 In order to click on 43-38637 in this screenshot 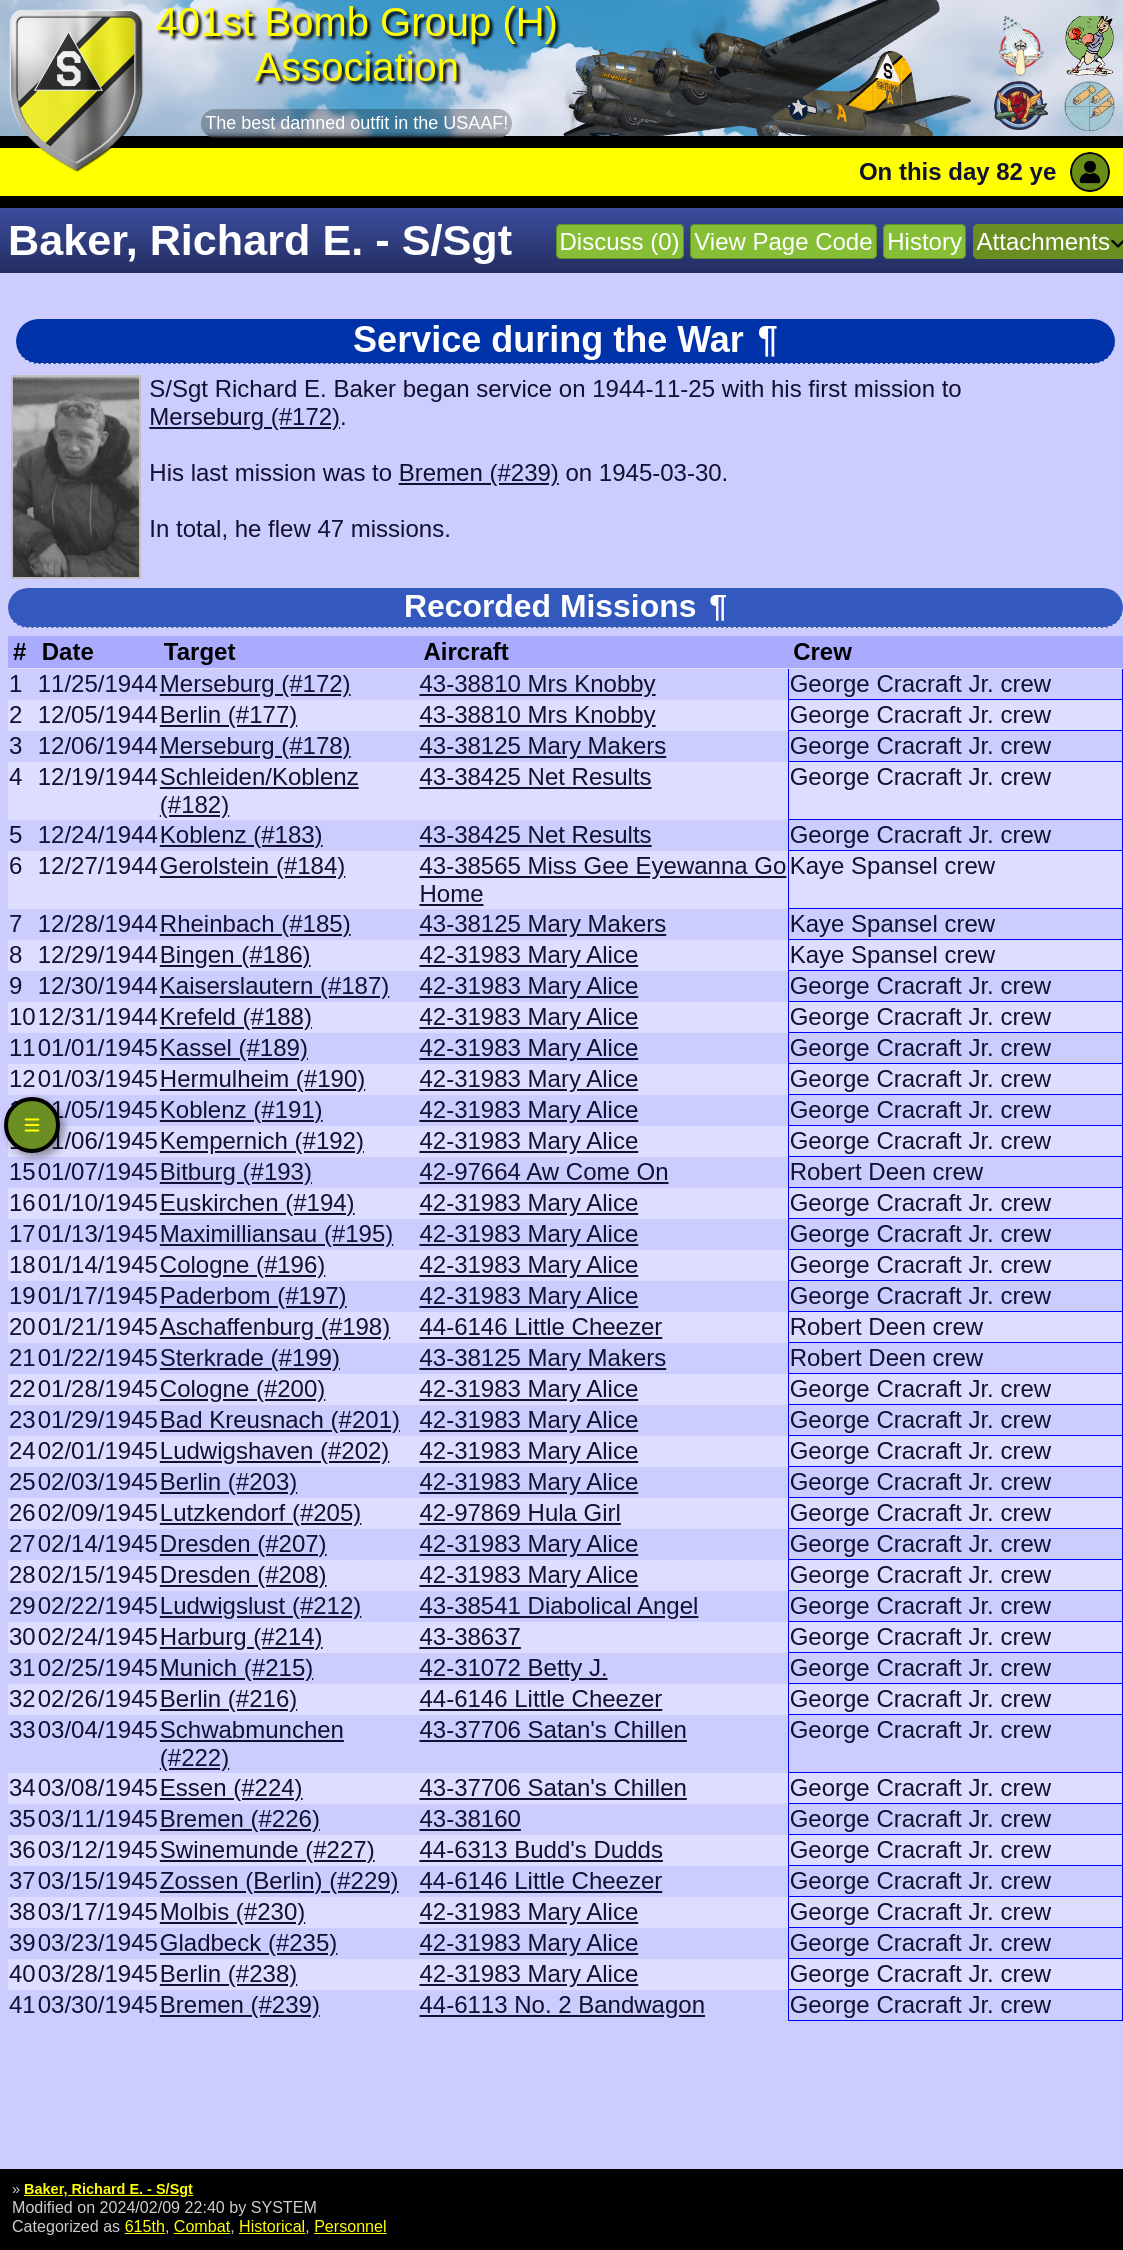, I will do `click(469, 1636)`.